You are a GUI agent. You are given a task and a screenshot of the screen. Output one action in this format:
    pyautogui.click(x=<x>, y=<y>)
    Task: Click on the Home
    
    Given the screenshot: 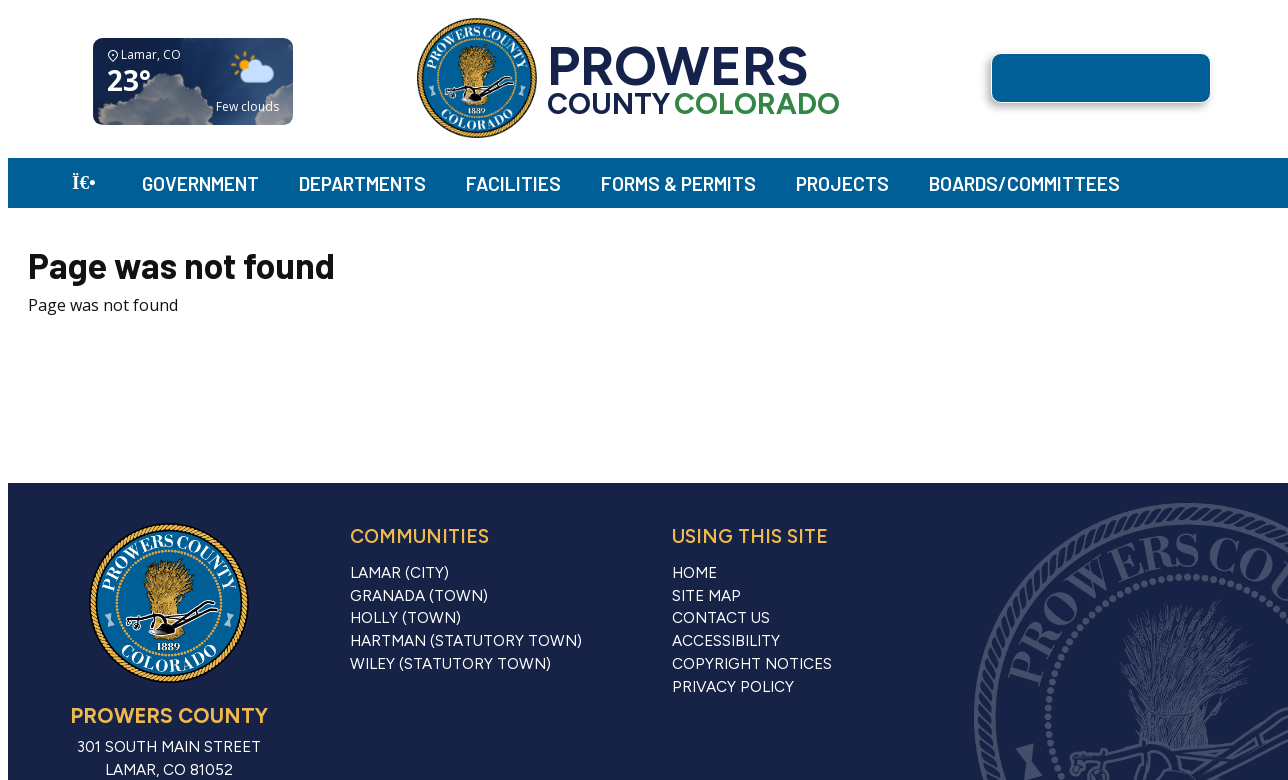 What is the action you would take?
    pyautogui.click(x=694, y=573)
    